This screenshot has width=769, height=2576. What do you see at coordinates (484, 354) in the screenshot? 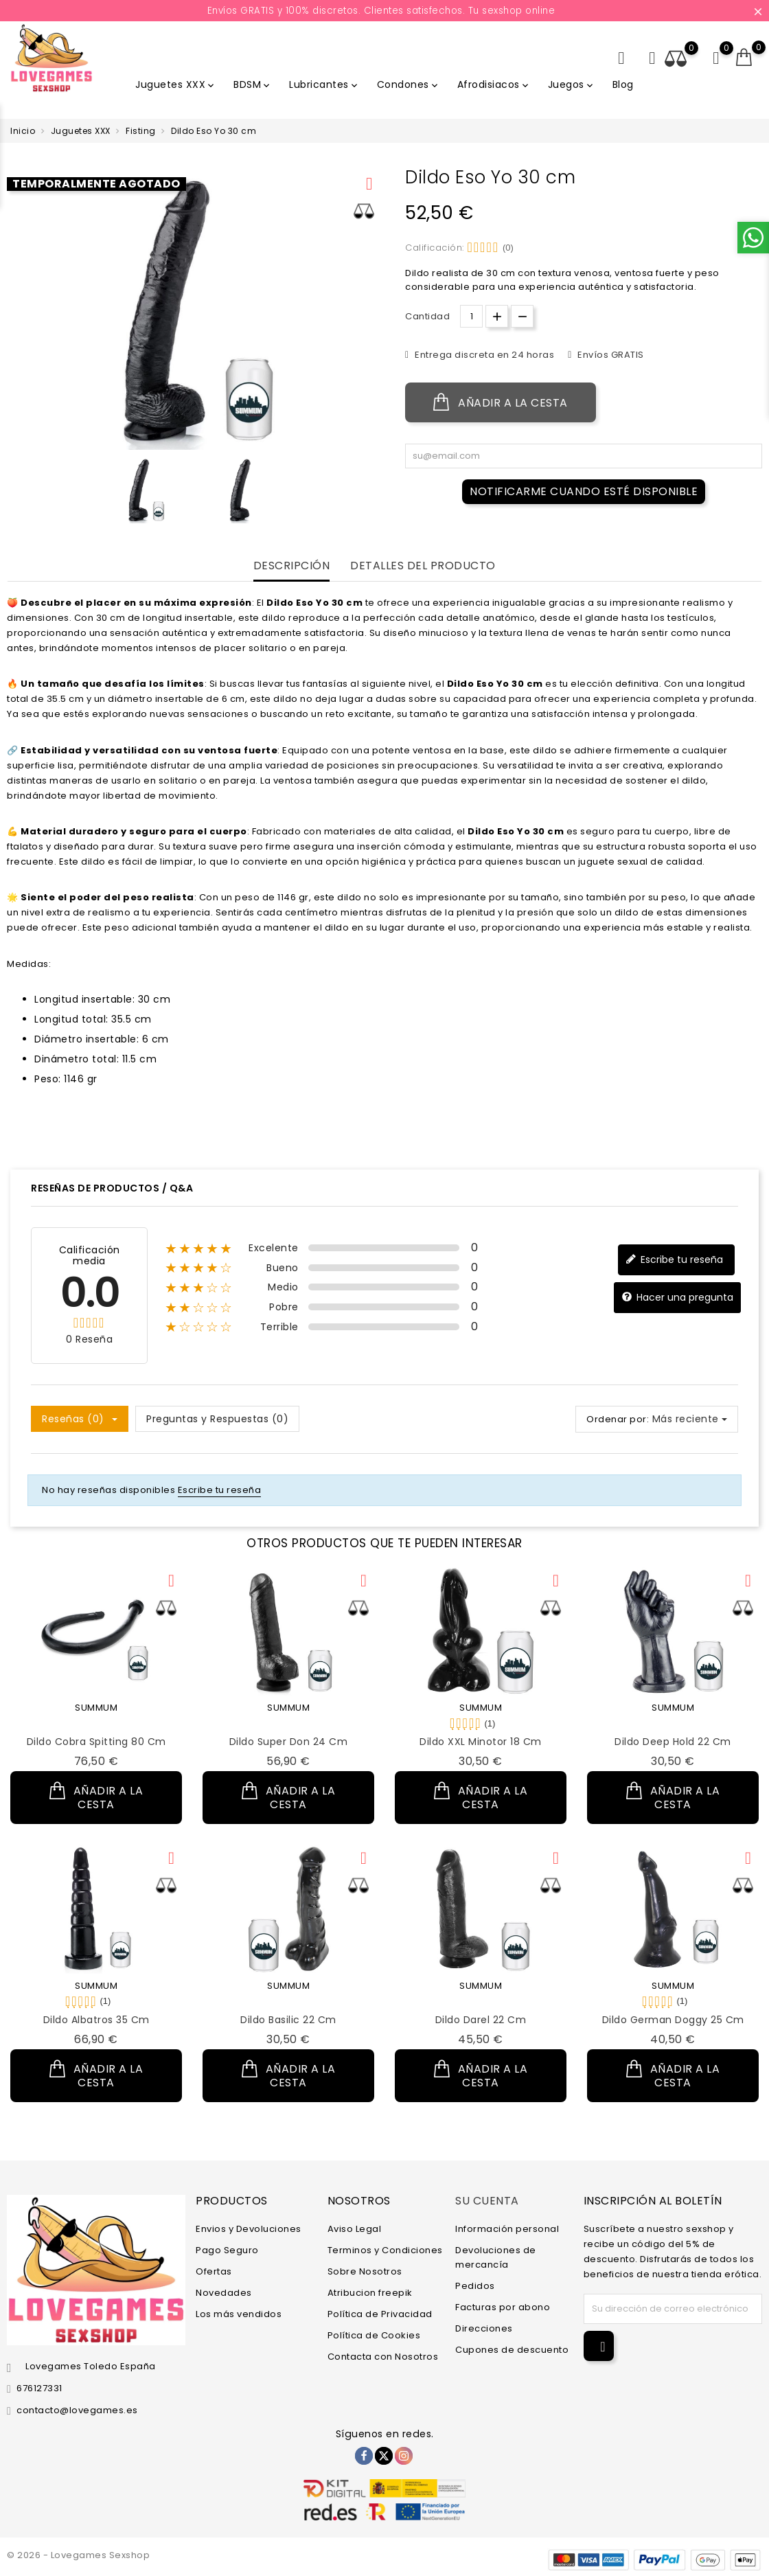
I see `Entrega discreta en 24 horas` at bounding box center [484, 354].